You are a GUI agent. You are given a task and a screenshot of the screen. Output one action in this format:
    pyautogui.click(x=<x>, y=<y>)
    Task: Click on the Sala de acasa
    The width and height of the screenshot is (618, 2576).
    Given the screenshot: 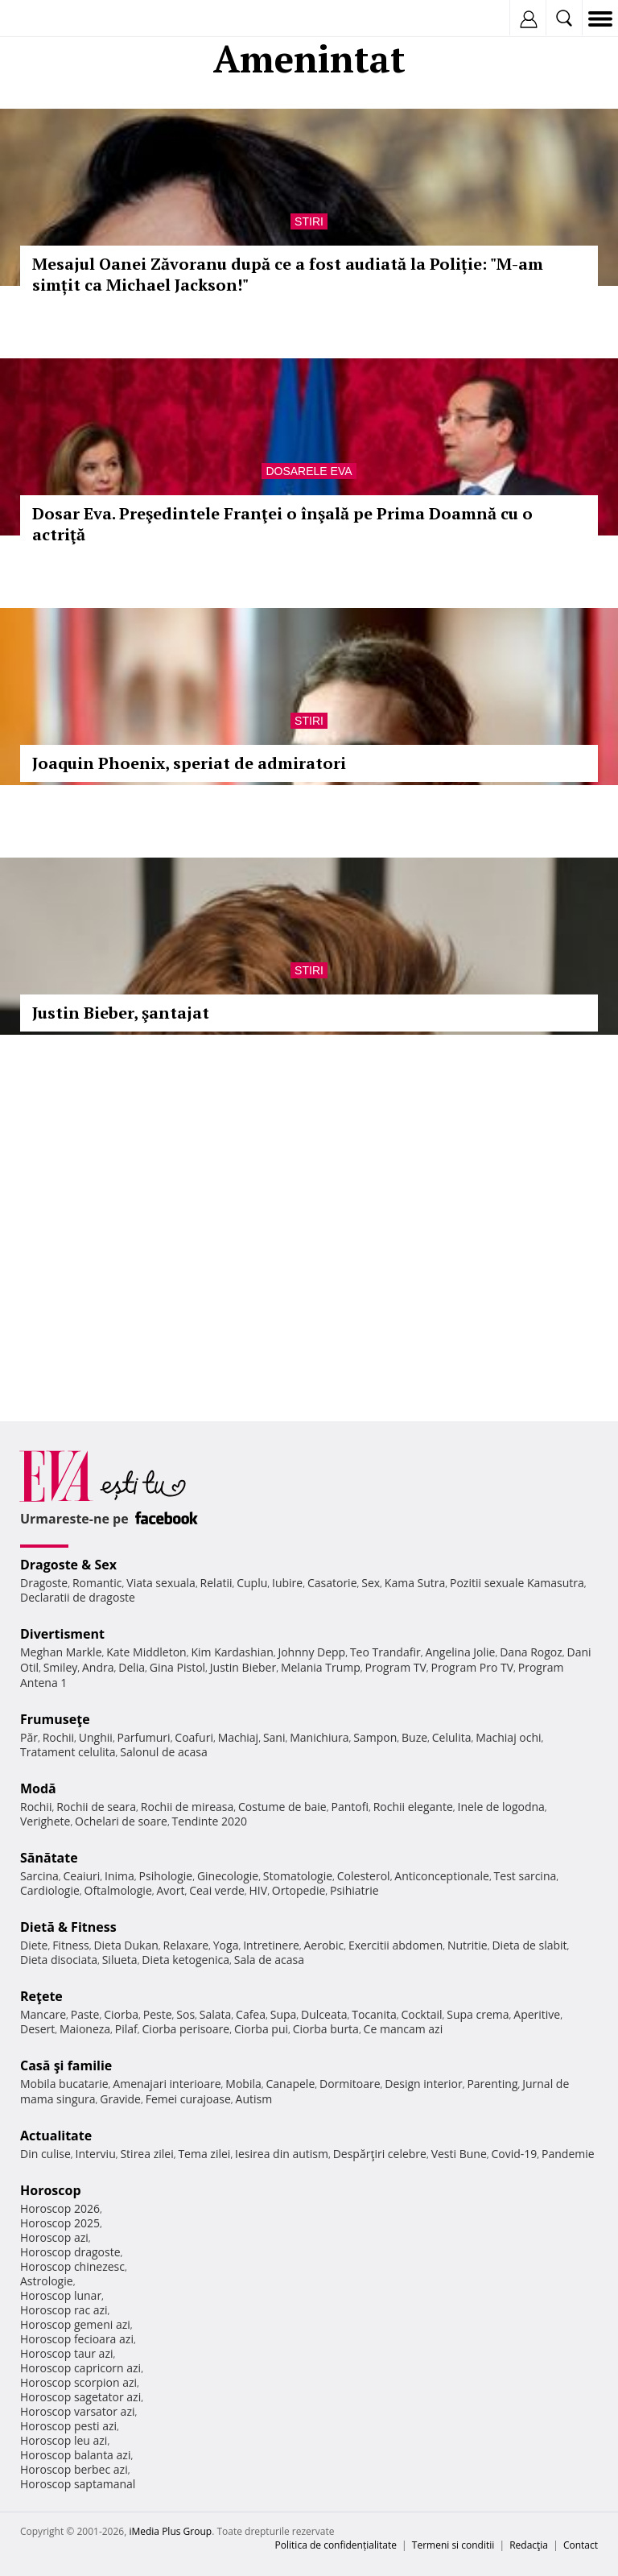 What is the action you would take?
    pyautogui.click(x=269, y=1959)
    